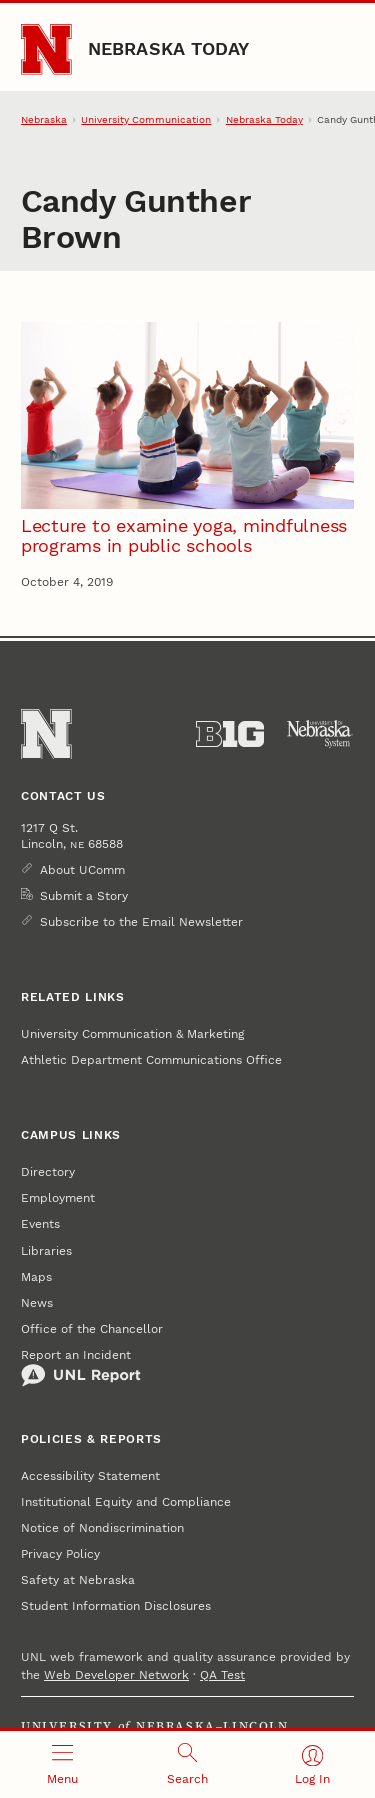 The image size is (375, 1798). Describe the element at coordinates (48, 1172) in the screenshot. I see `Directory` at that location.